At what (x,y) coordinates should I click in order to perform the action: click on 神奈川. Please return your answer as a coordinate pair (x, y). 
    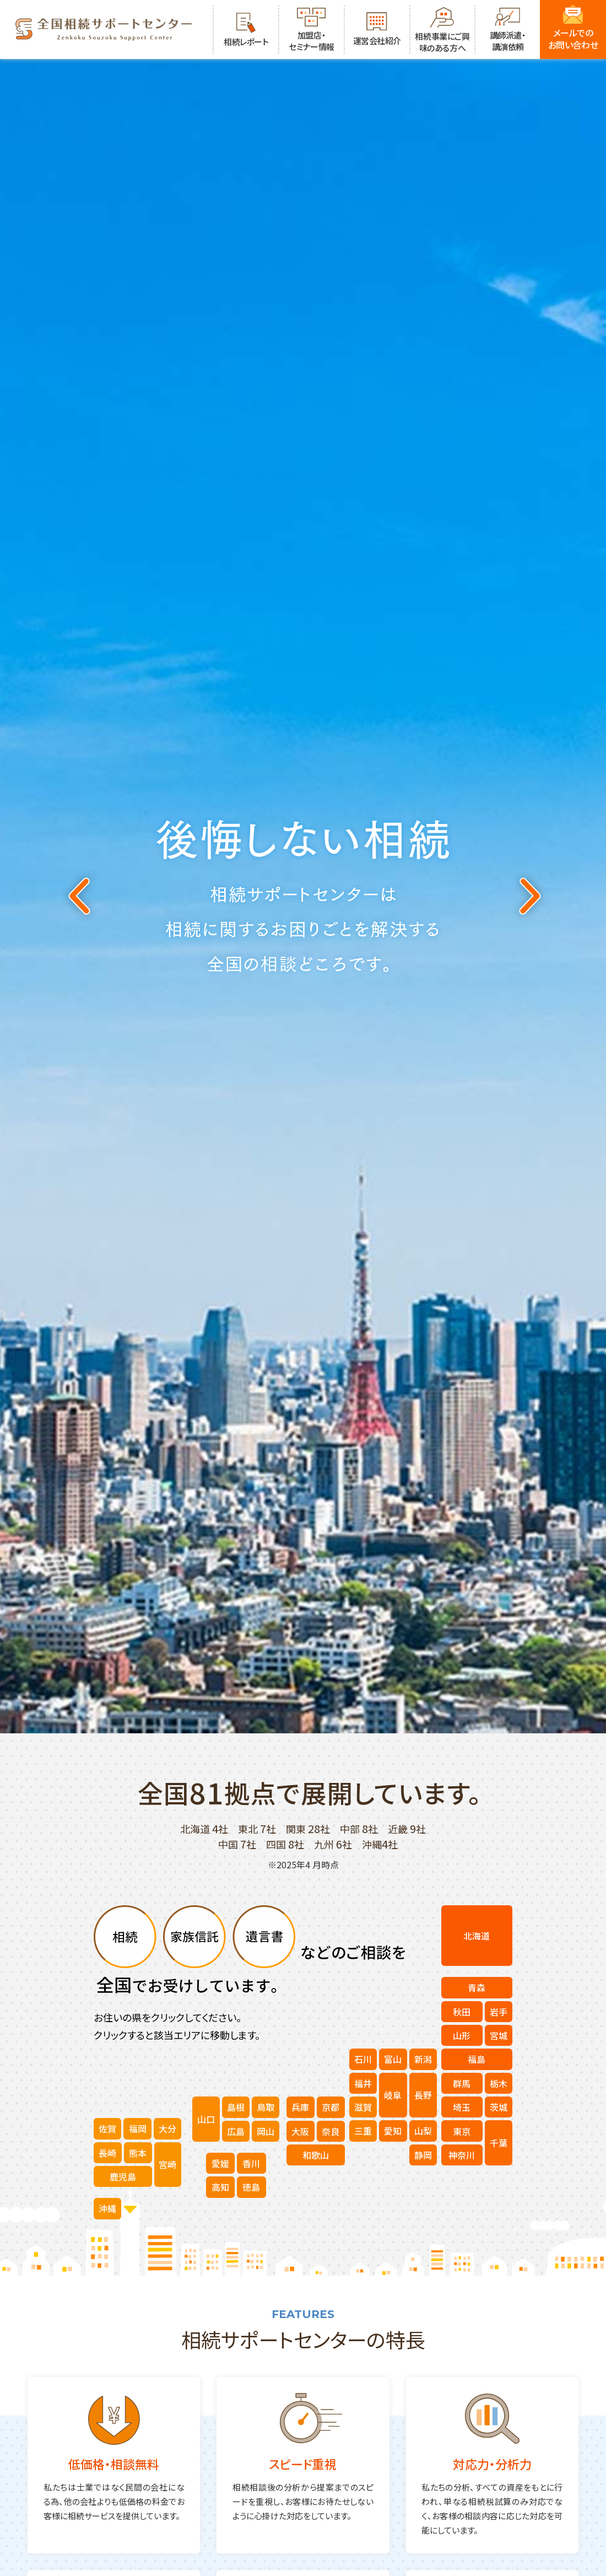
    Looking at the image, I should click on (461, 2155).